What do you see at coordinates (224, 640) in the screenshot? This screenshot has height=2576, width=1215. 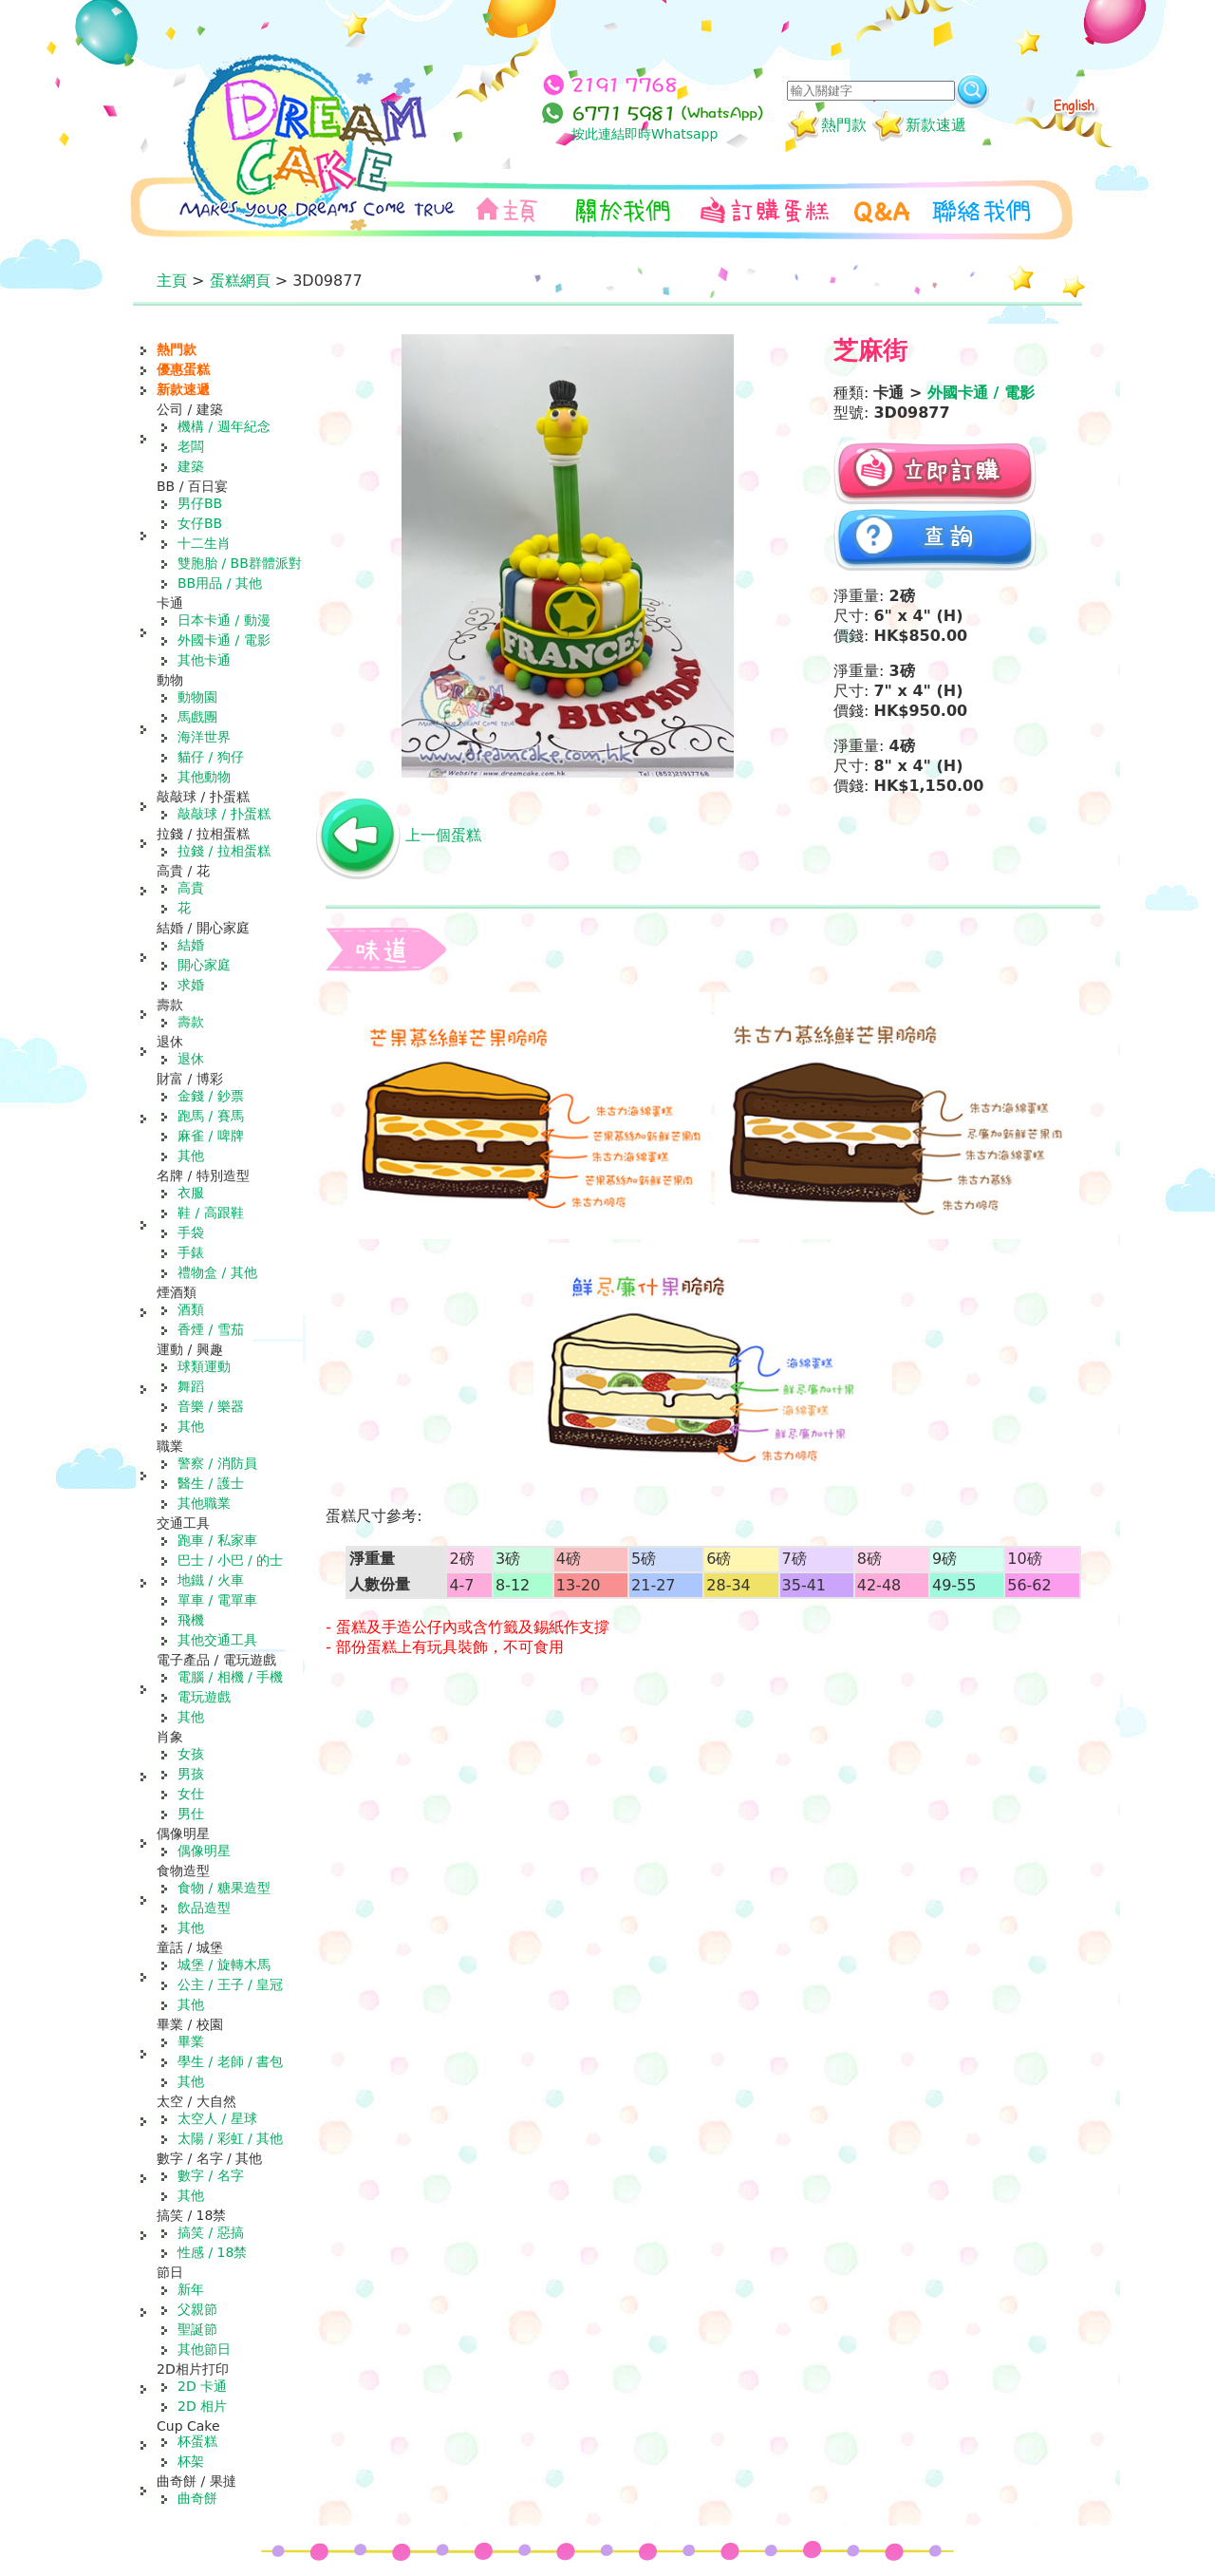 I see `外國卡通 / 電影` at bounding box center [224, 640].